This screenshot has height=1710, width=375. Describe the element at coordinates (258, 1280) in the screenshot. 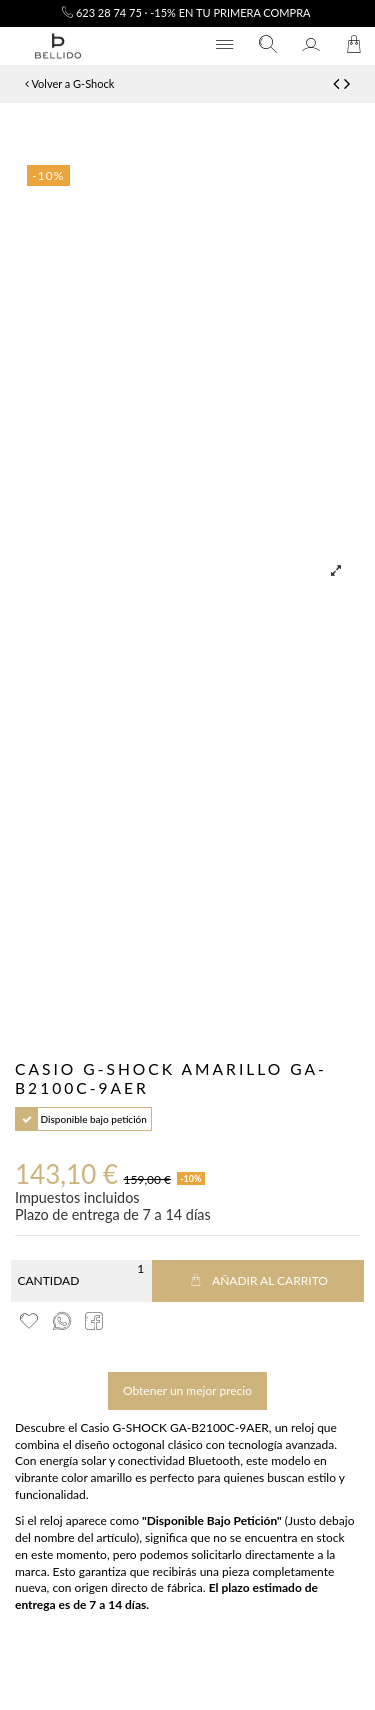

I see `Añadir al carrito` at that location.